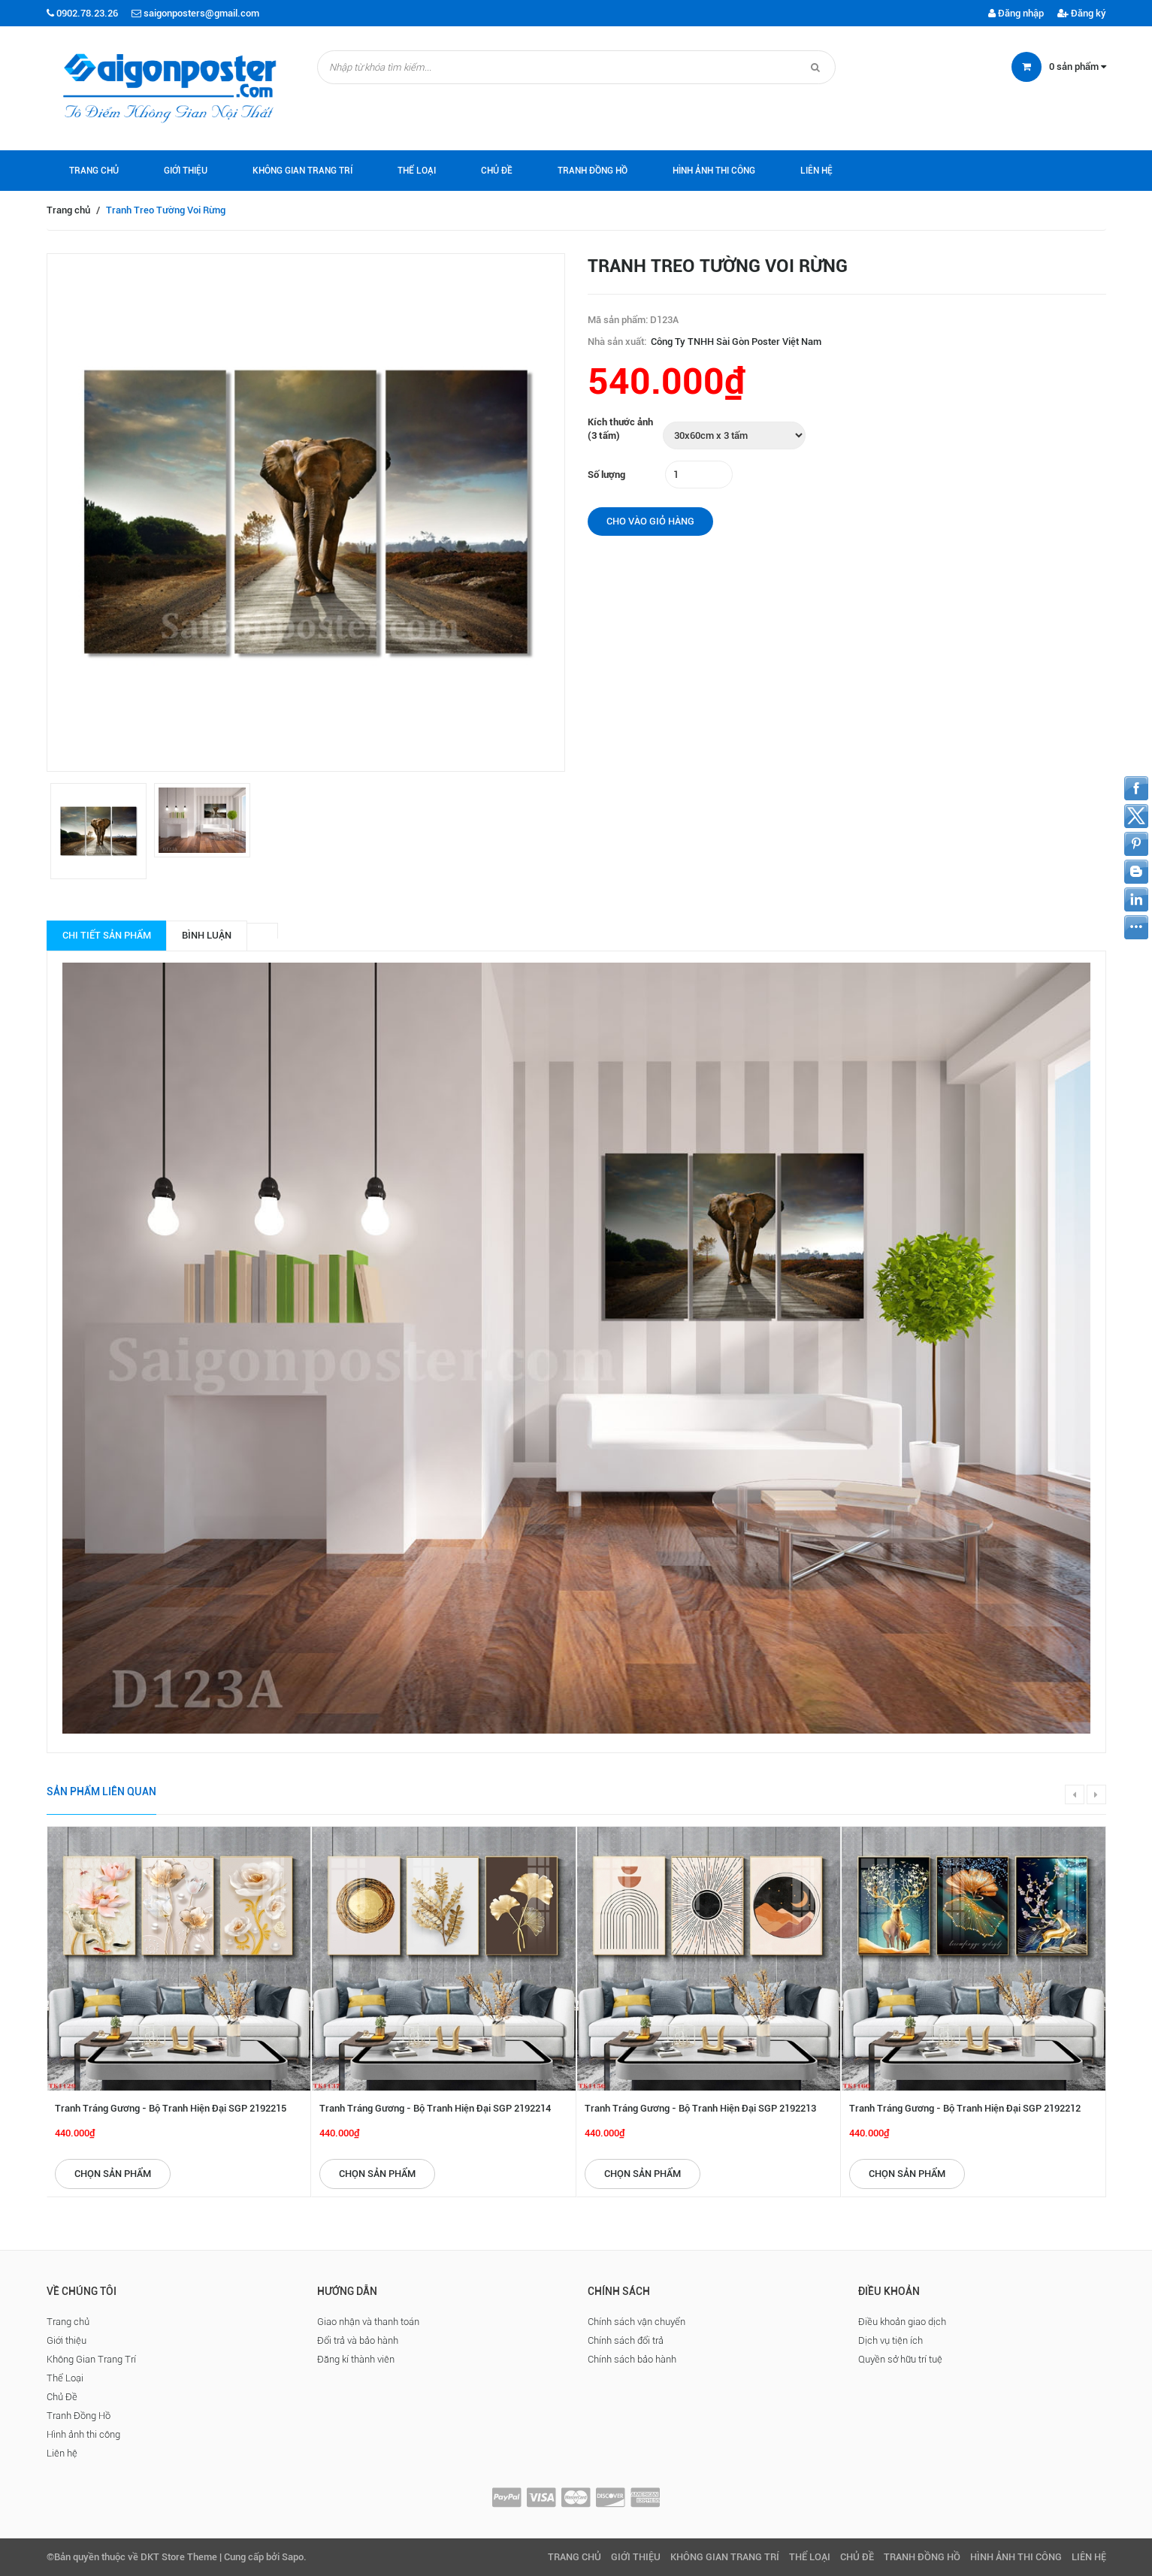  What do you see at coordinates (620, 429) in the screenshot?
I see `Kích thước ảnh (3 tấm)` at bounding box center [620, 429].